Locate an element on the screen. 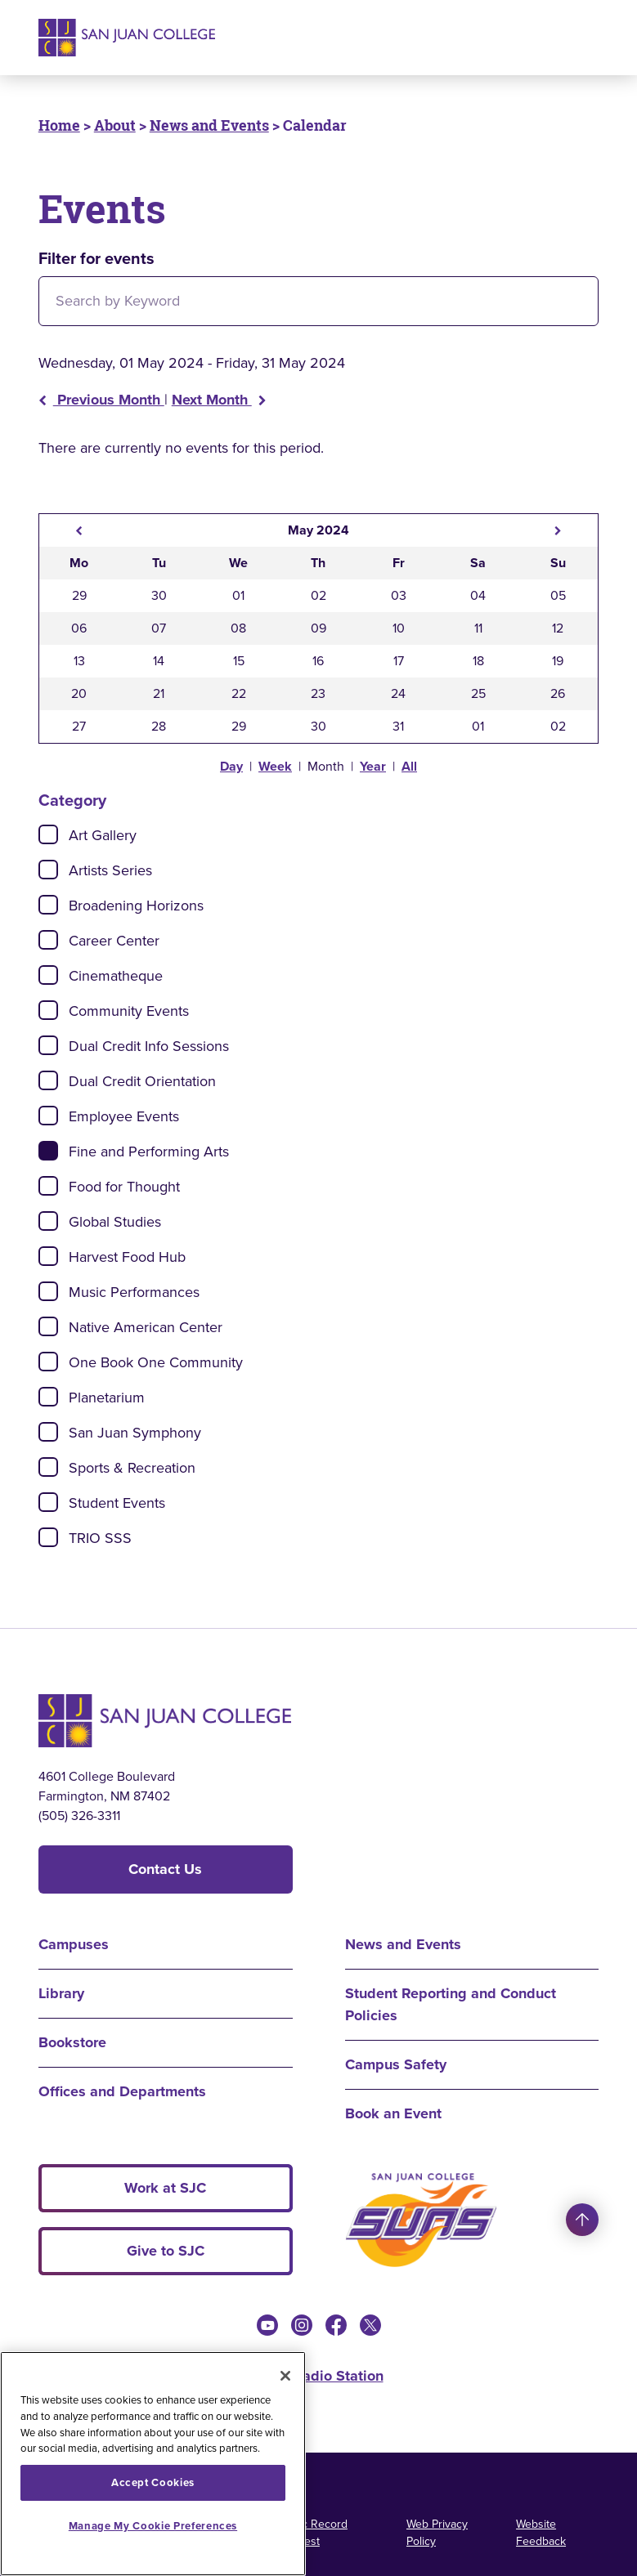  San Juan Symphony is located at coordinates (135, 1432).